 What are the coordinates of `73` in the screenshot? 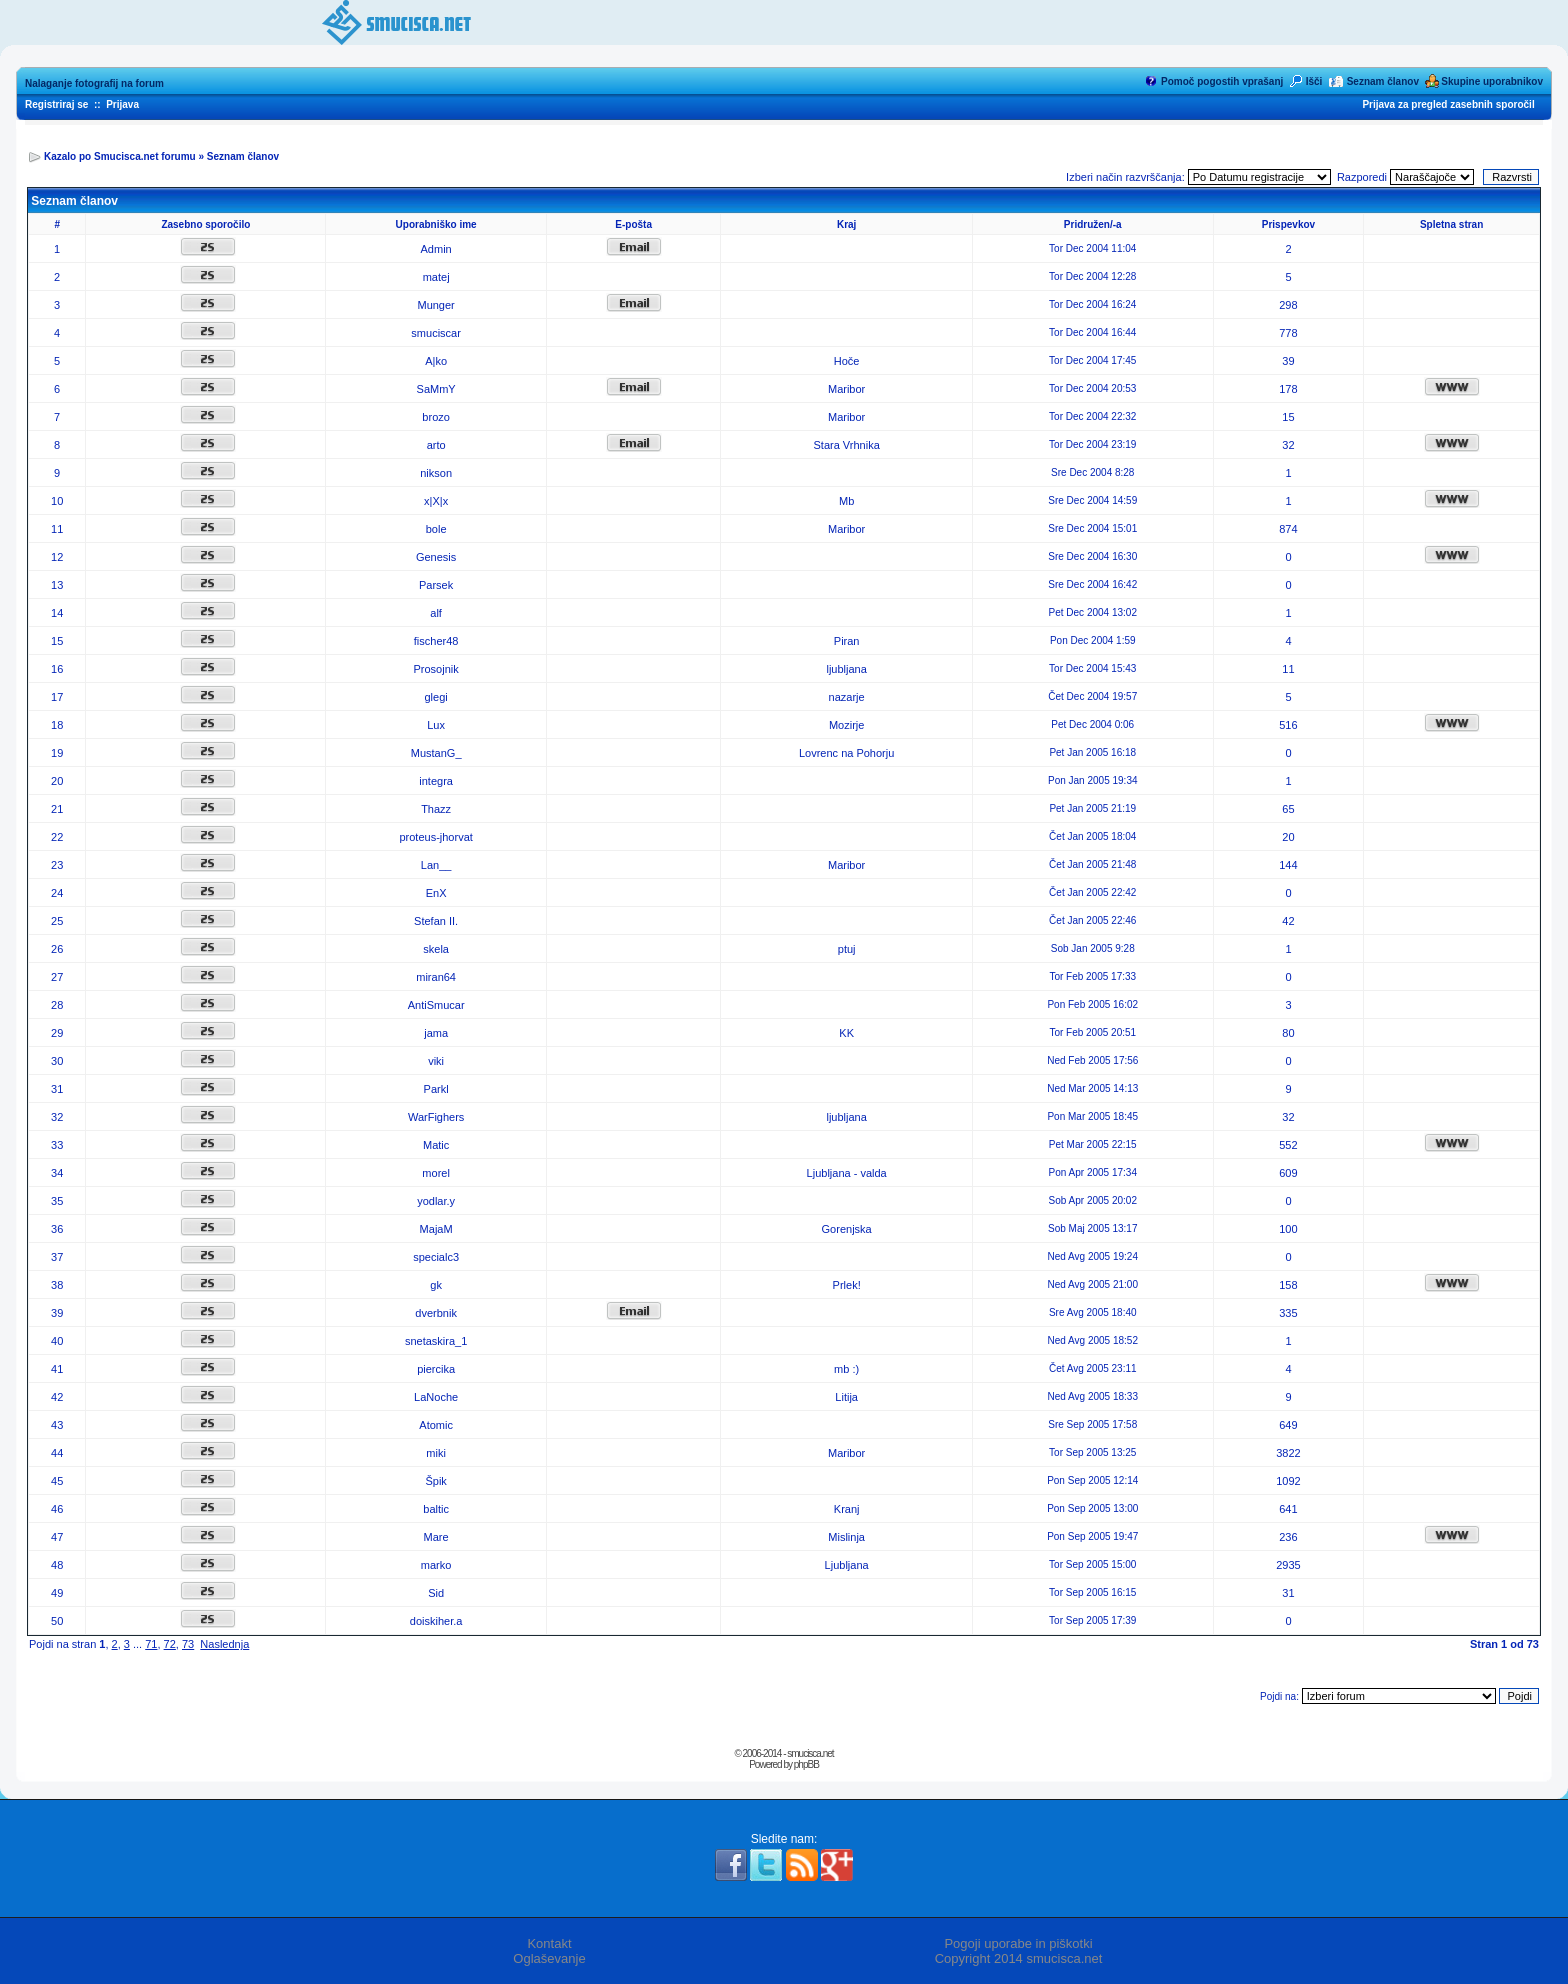 It's located at (188, 1644).